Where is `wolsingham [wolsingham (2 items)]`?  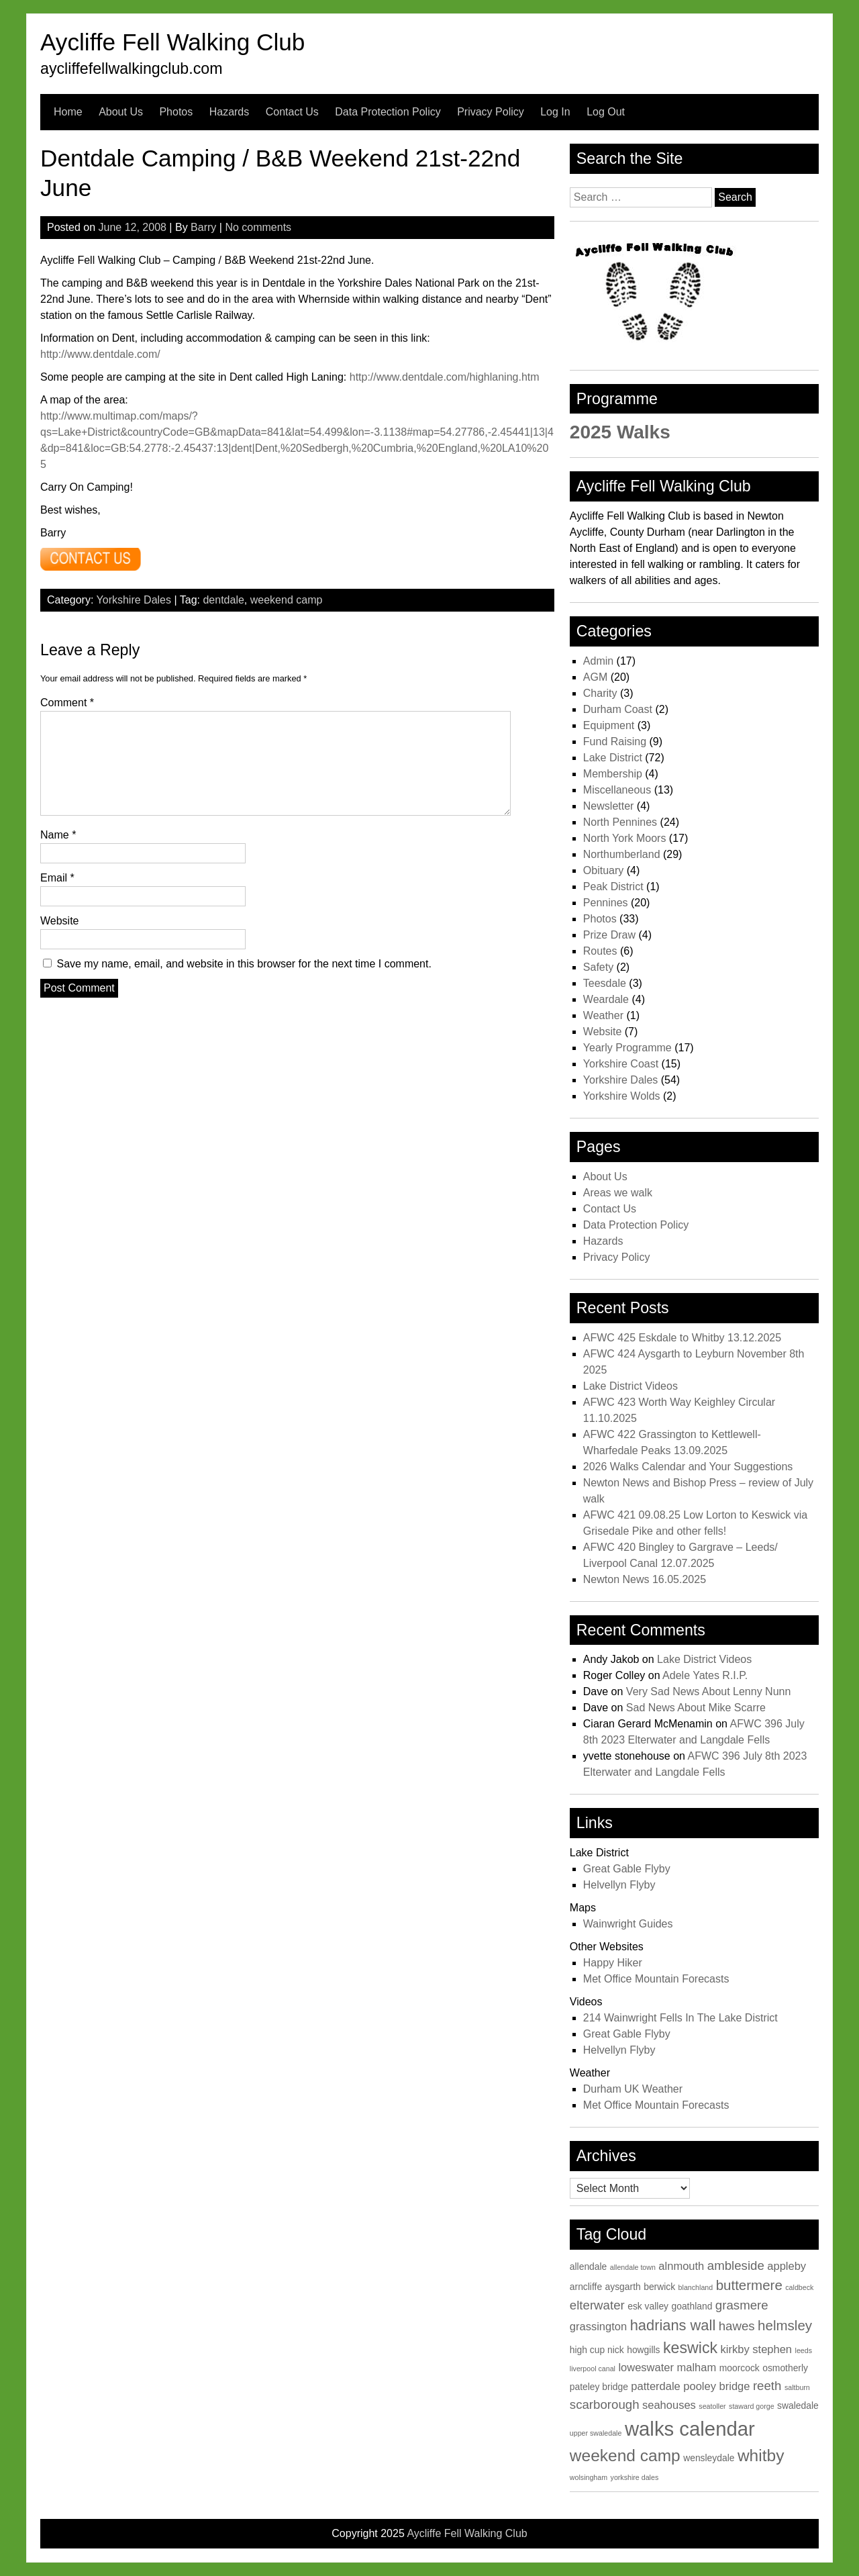 wolsingham [wolsingham (2 items)] is located at coordinates (588, 2477).